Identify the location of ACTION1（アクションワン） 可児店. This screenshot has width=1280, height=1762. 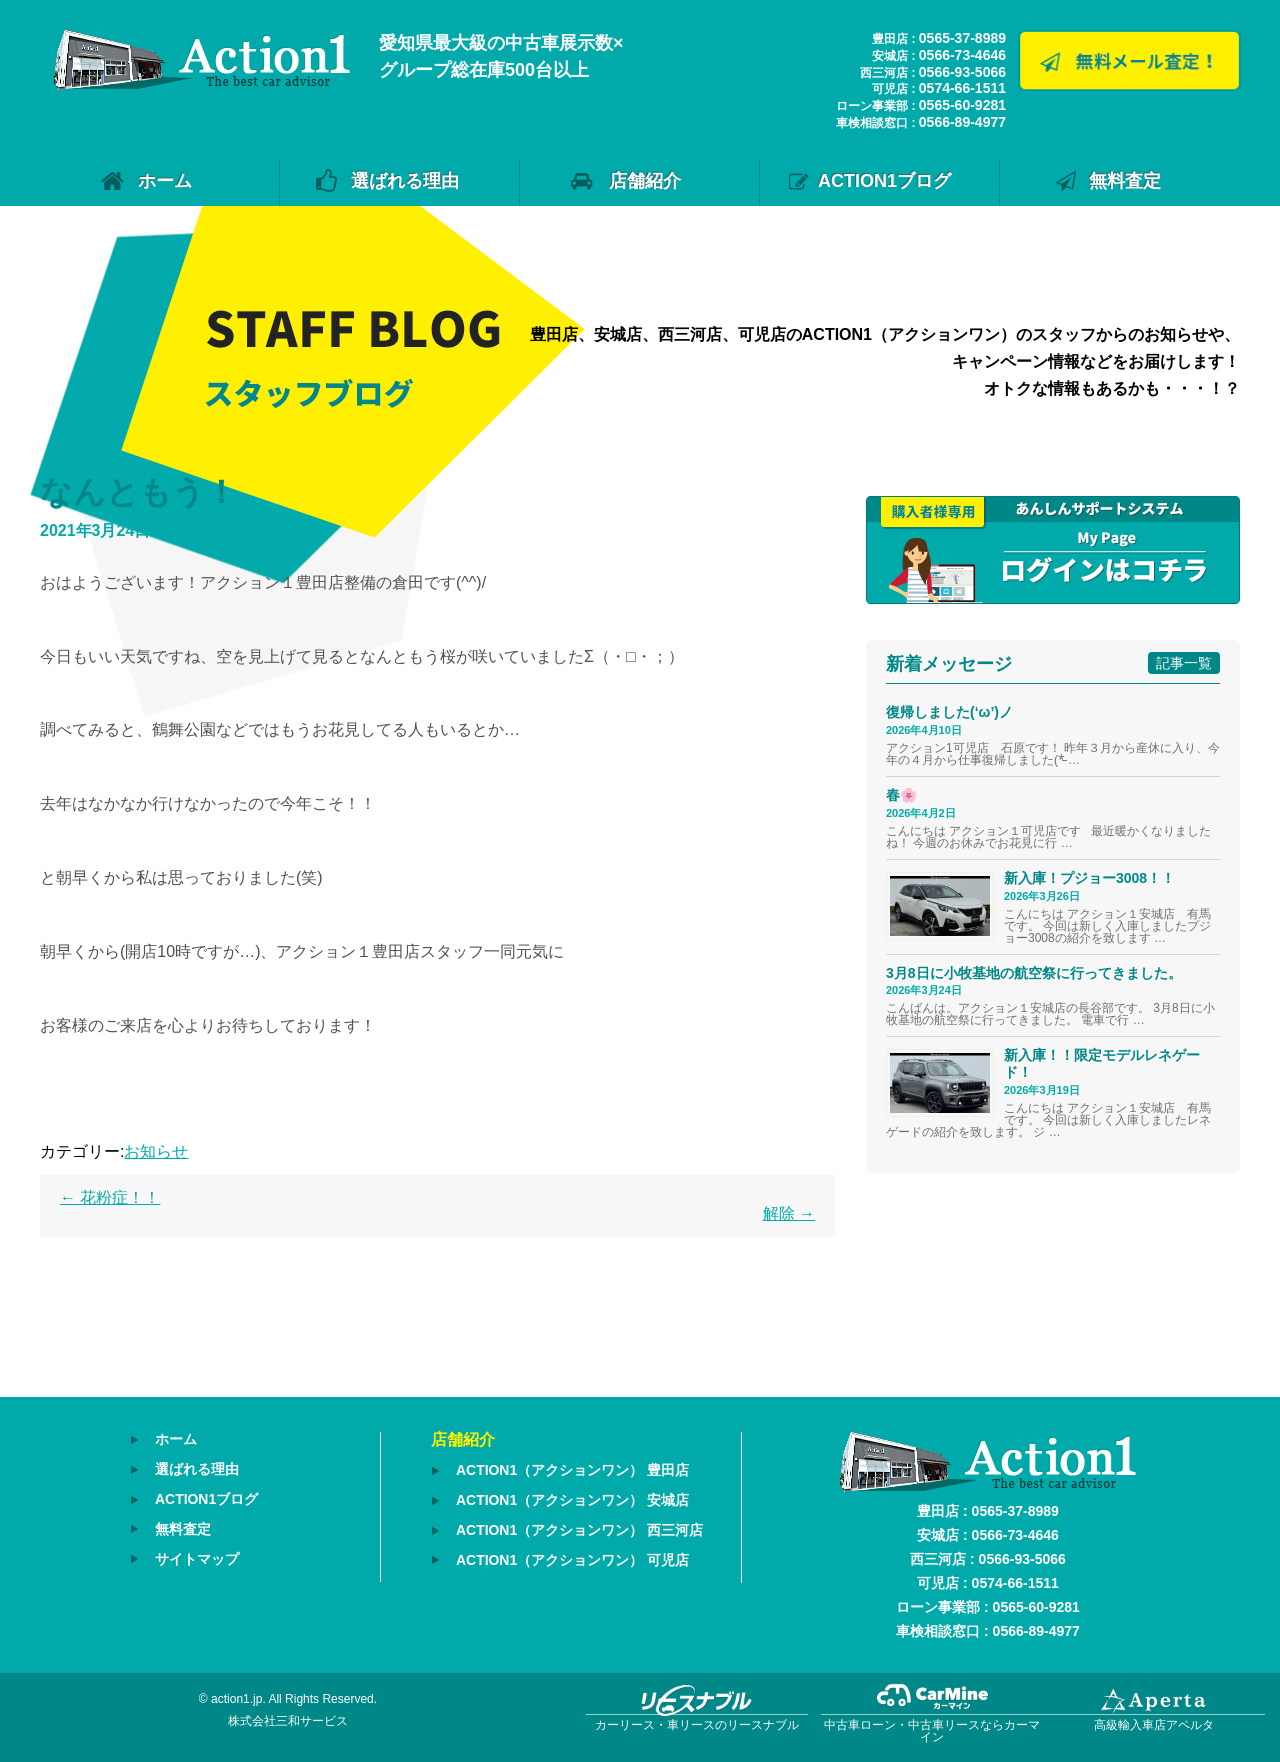
(572, 1557).